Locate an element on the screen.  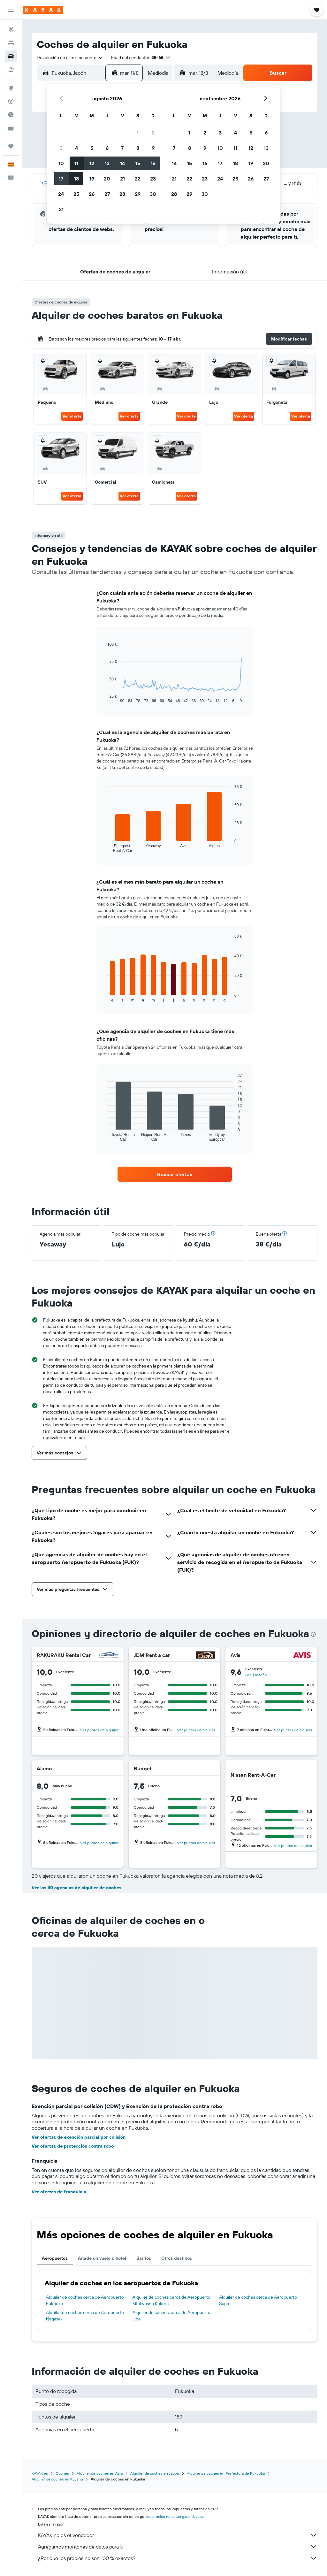
[button] is located at coordinates (11, 10).